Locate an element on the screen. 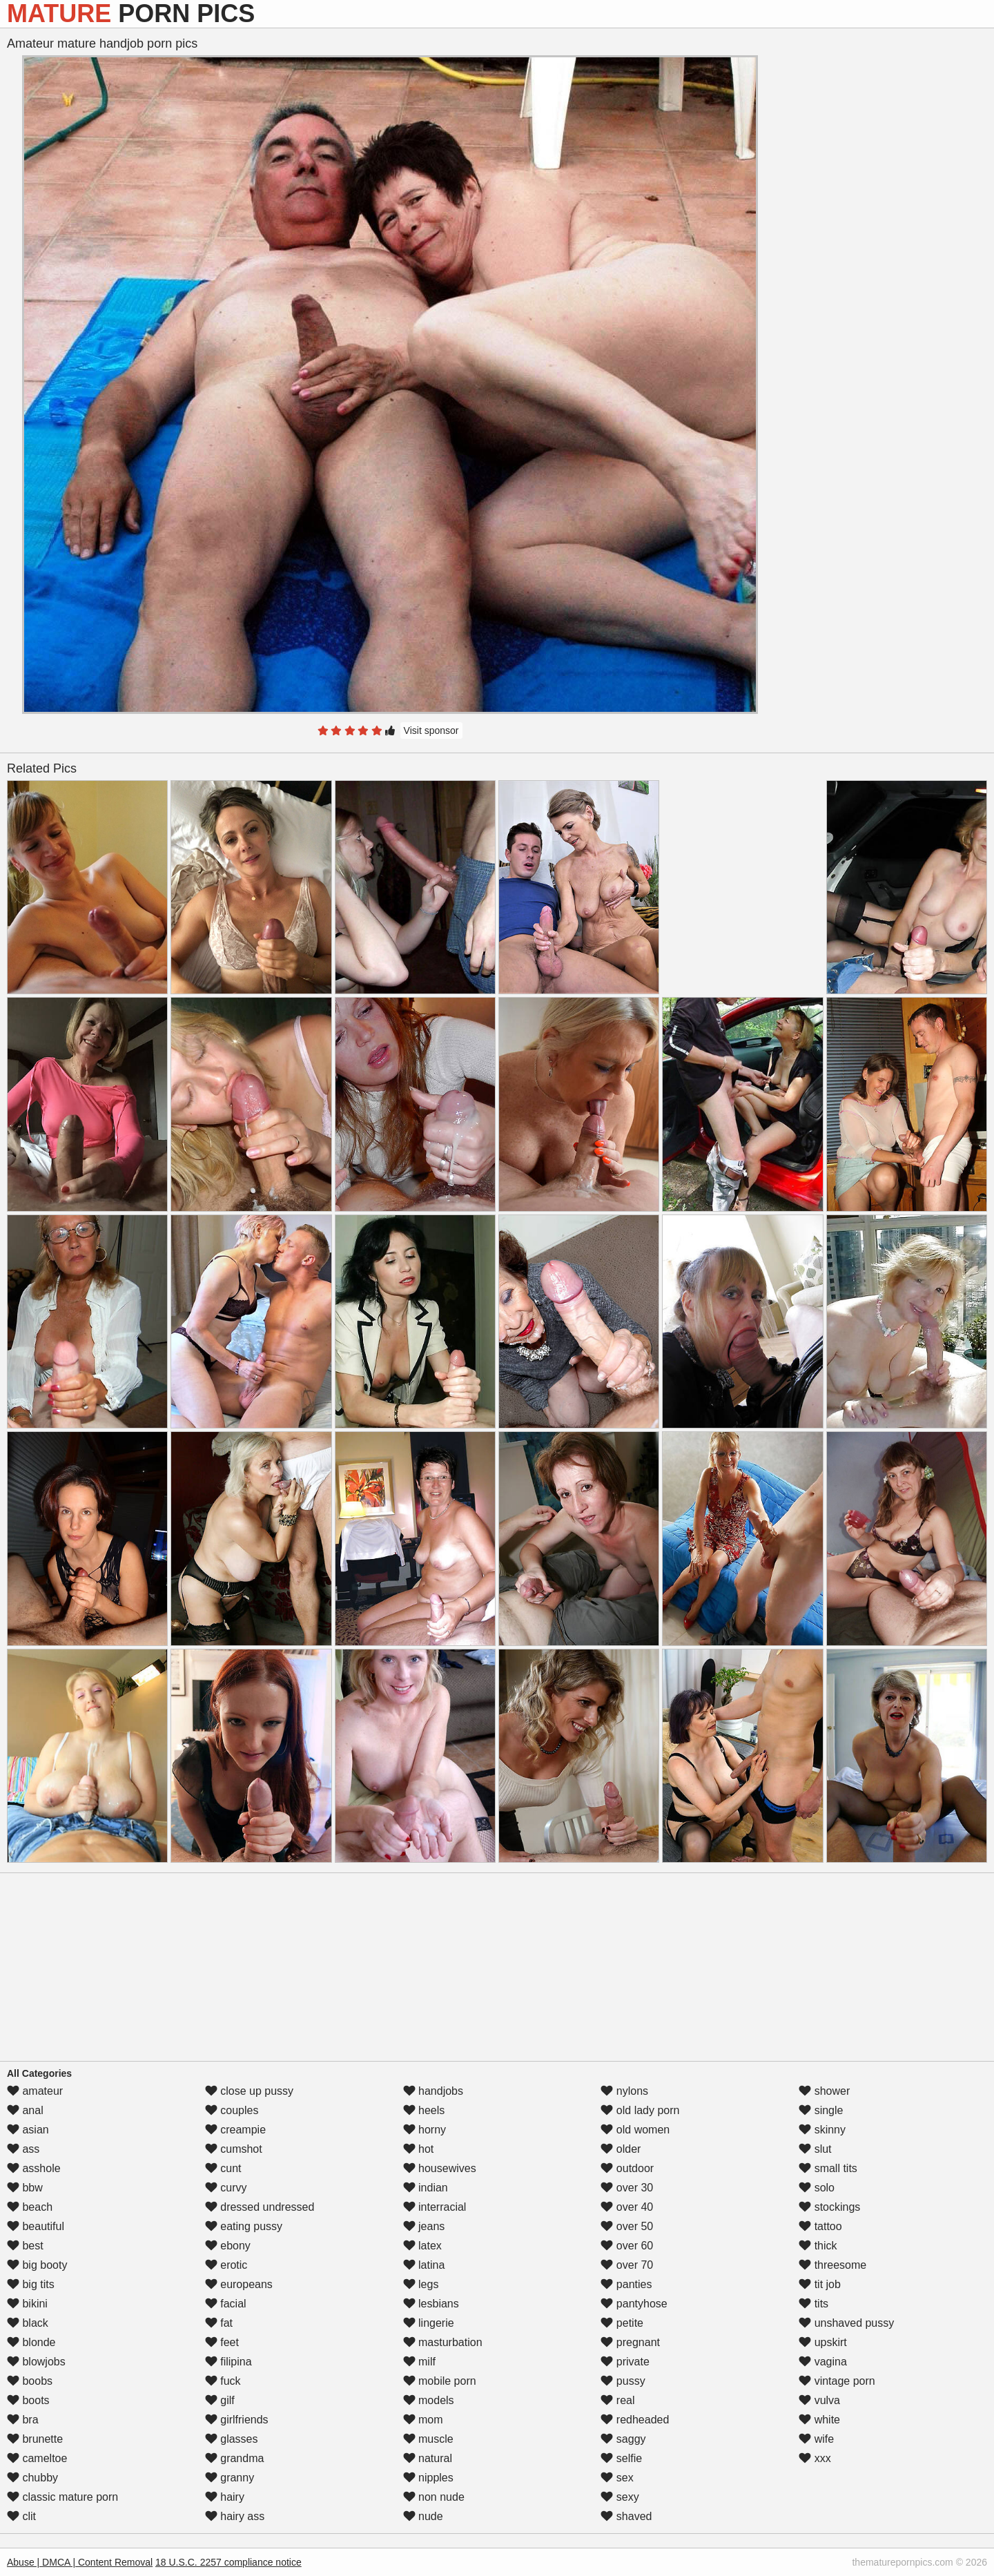  couples is located at coordinates (232, 2110).